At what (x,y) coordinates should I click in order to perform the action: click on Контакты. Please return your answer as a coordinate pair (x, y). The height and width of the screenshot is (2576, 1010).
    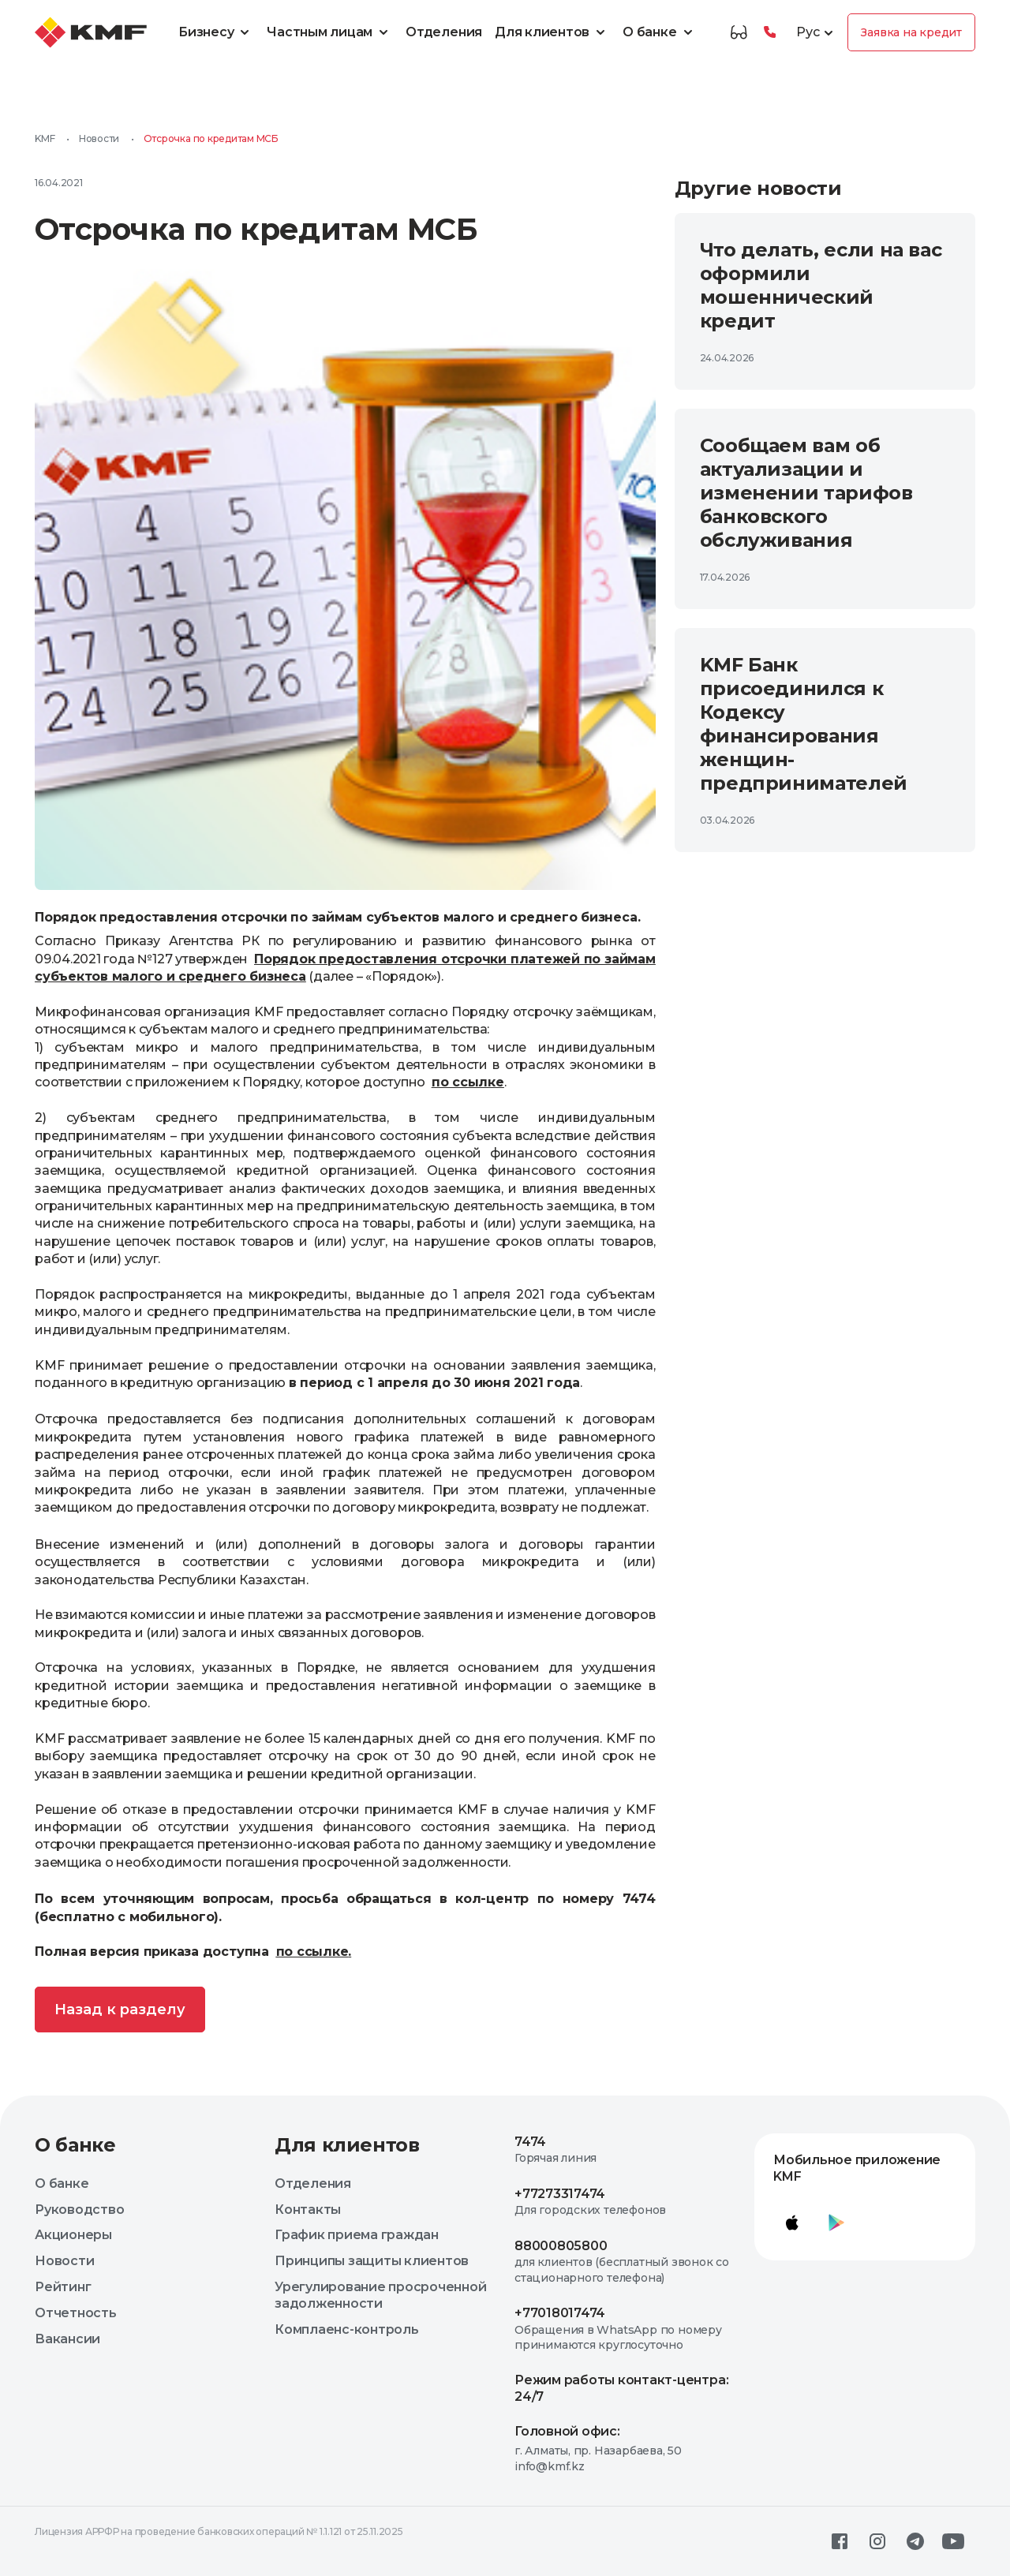
    Looking at the image, I should click on (308, 2209).